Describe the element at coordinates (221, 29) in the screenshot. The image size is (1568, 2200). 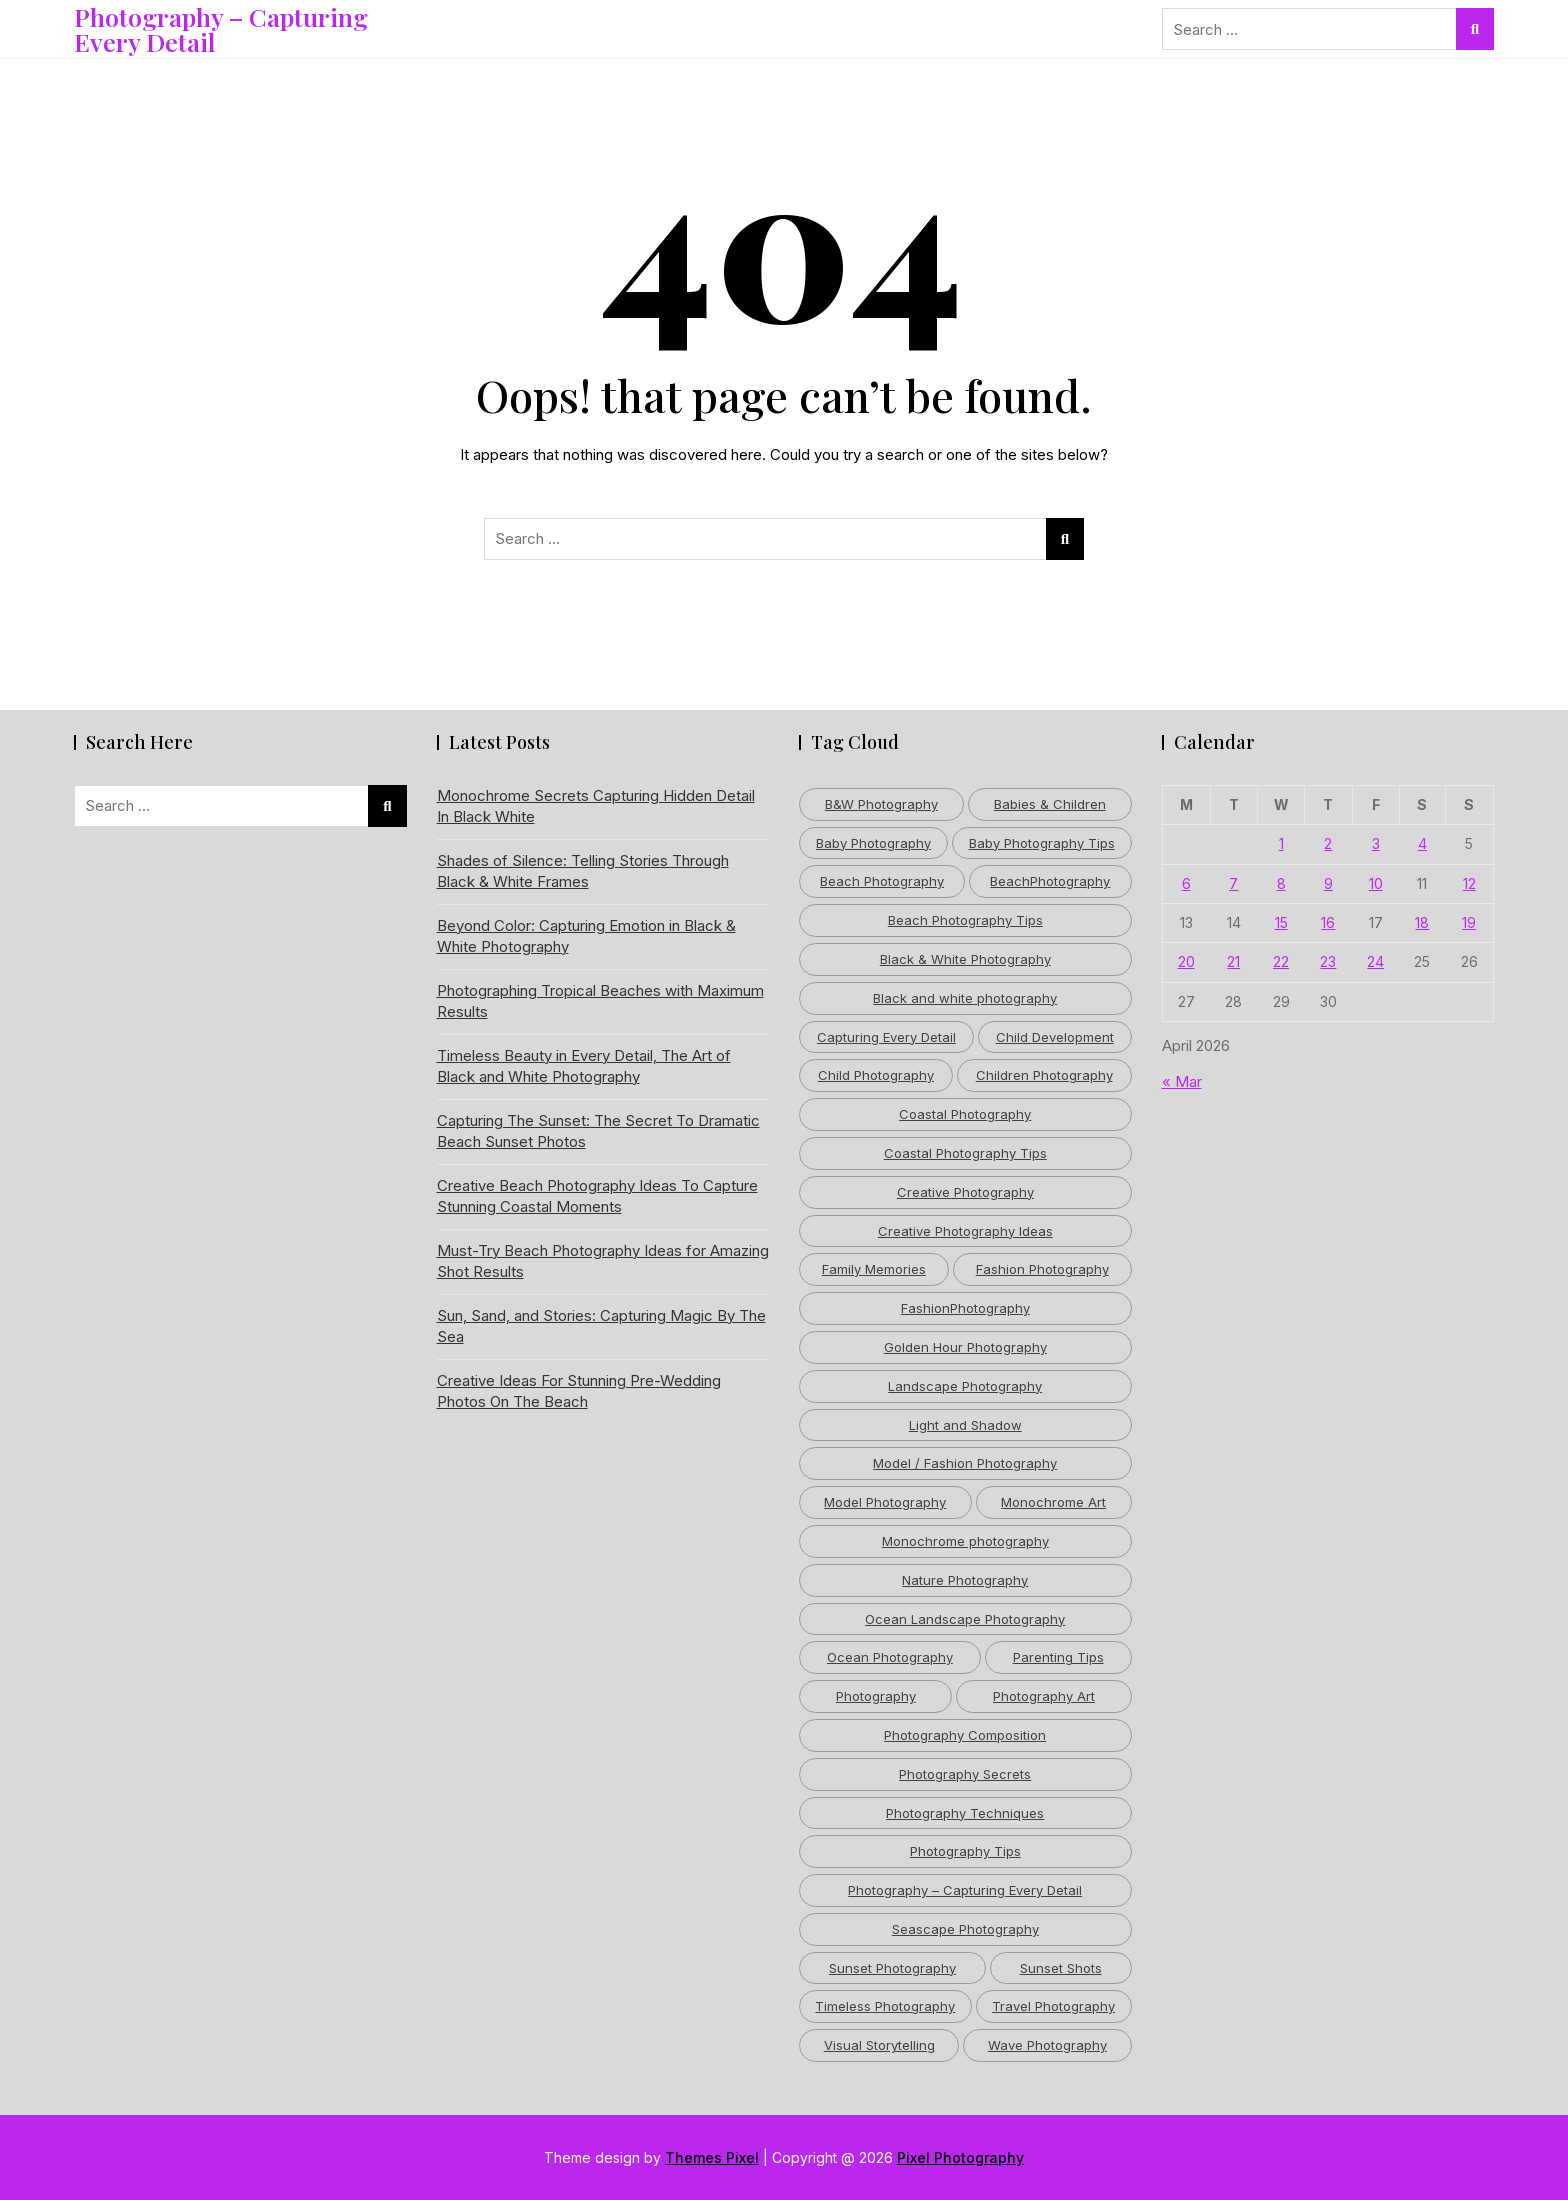
I see `Photography – Capturing Every Detail` at that location.